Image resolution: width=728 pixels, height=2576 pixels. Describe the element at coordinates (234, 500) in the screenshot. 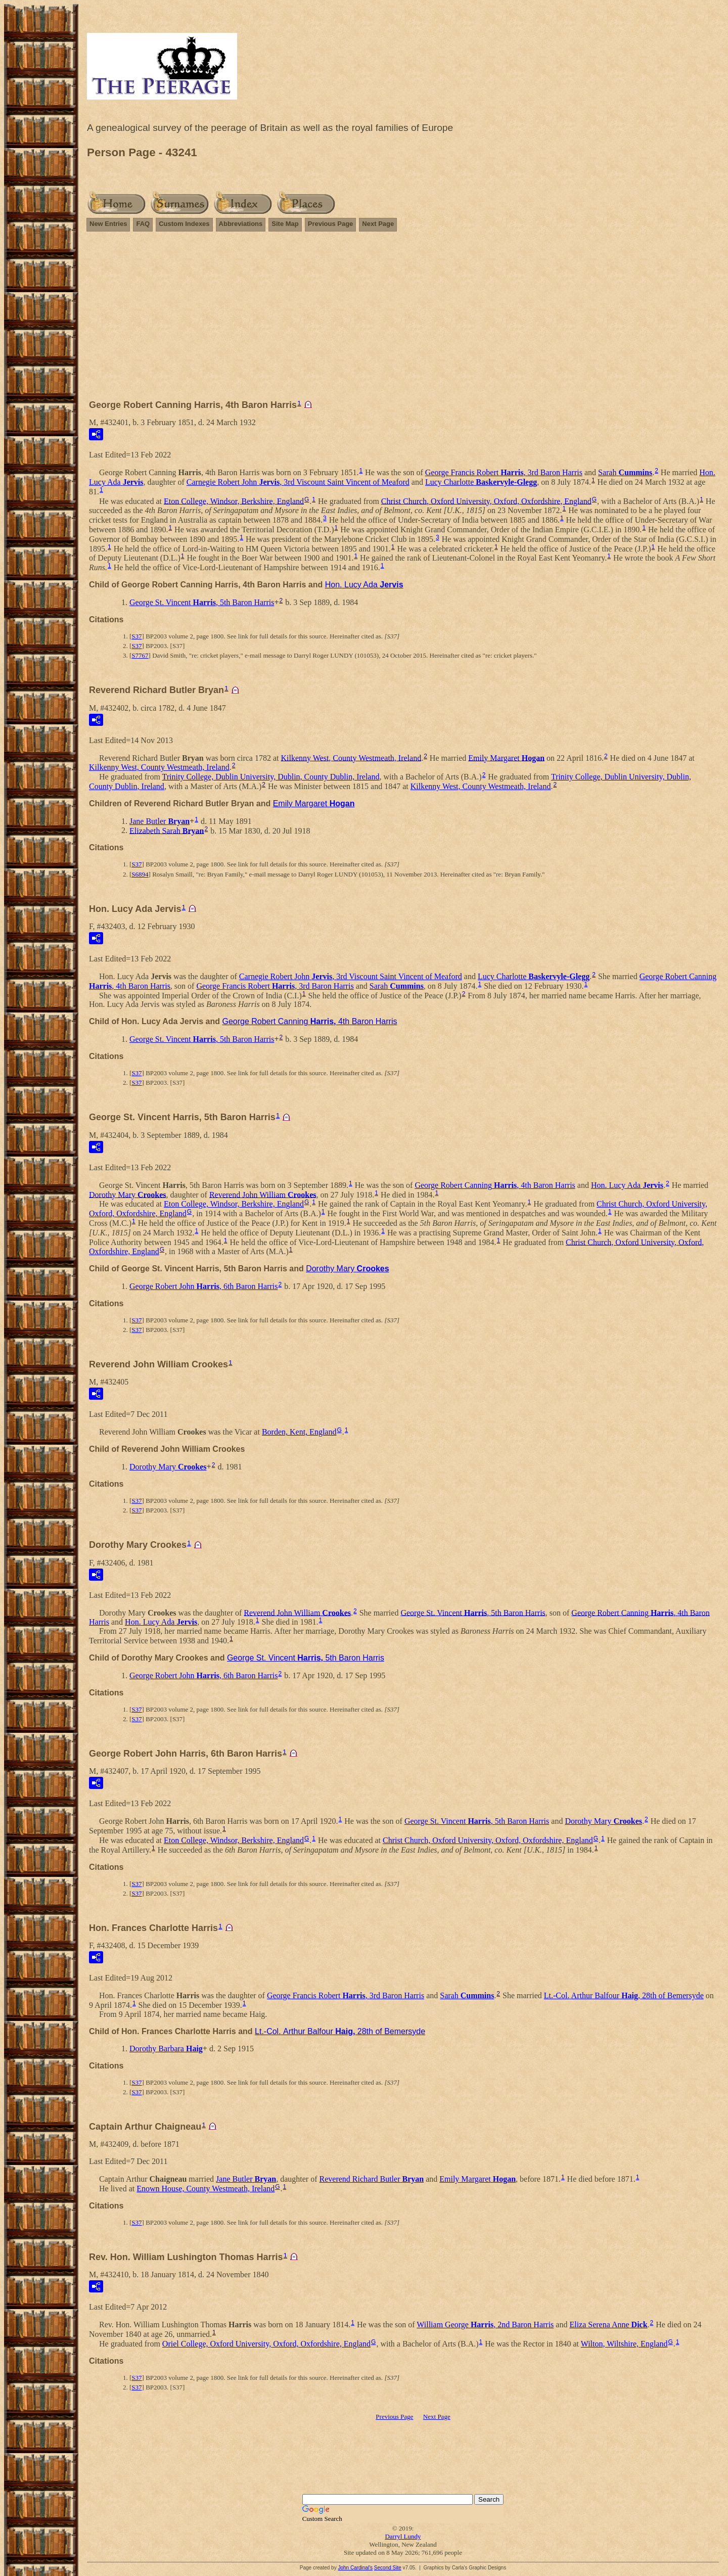

I see `Eton College, Windsor, Berkshire, England` at that location.